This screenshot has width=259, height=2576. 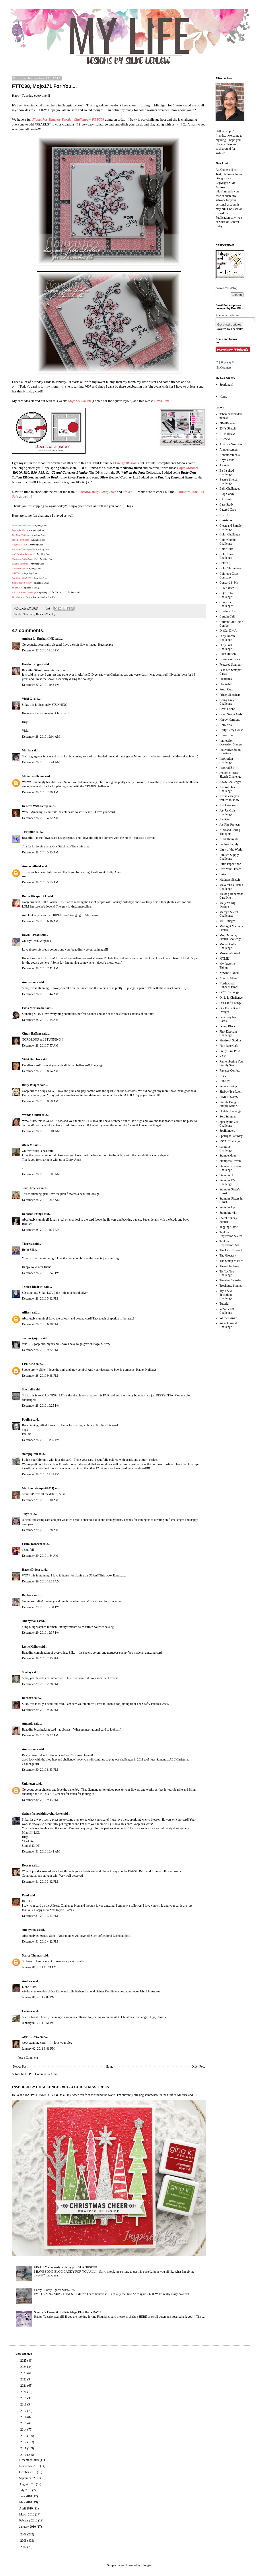 What do you see at coordinates (227, 556) in the screenshot?
I see `Color Dare Challenge` at bounding box center [227, 556].